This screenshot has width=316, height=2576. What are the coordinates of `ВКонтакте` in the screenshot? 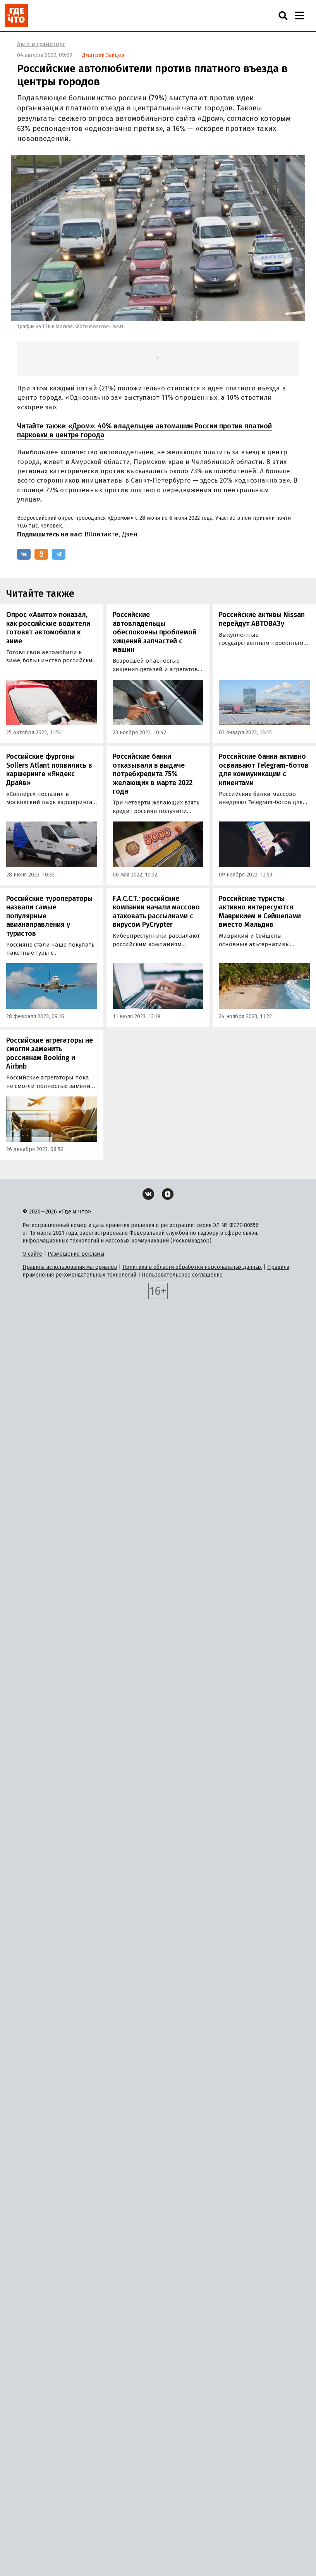 It's located at (101, 534).